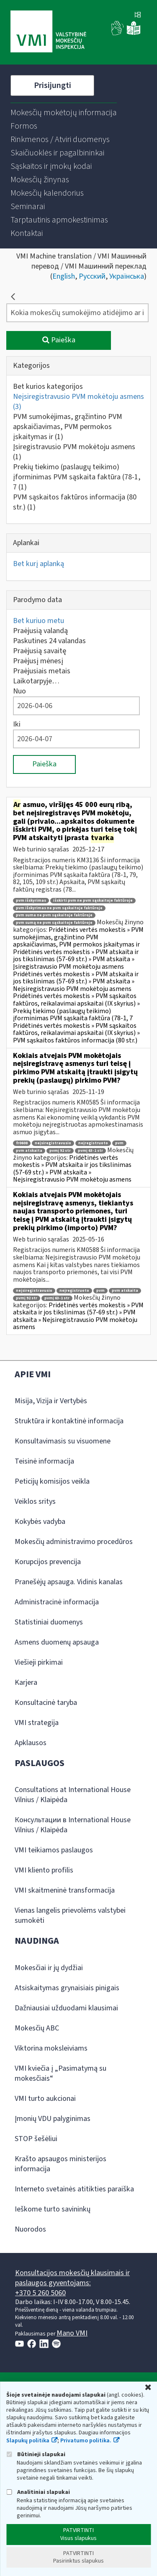  I want to click on +370 5 260 5060, so click(40, 2293).